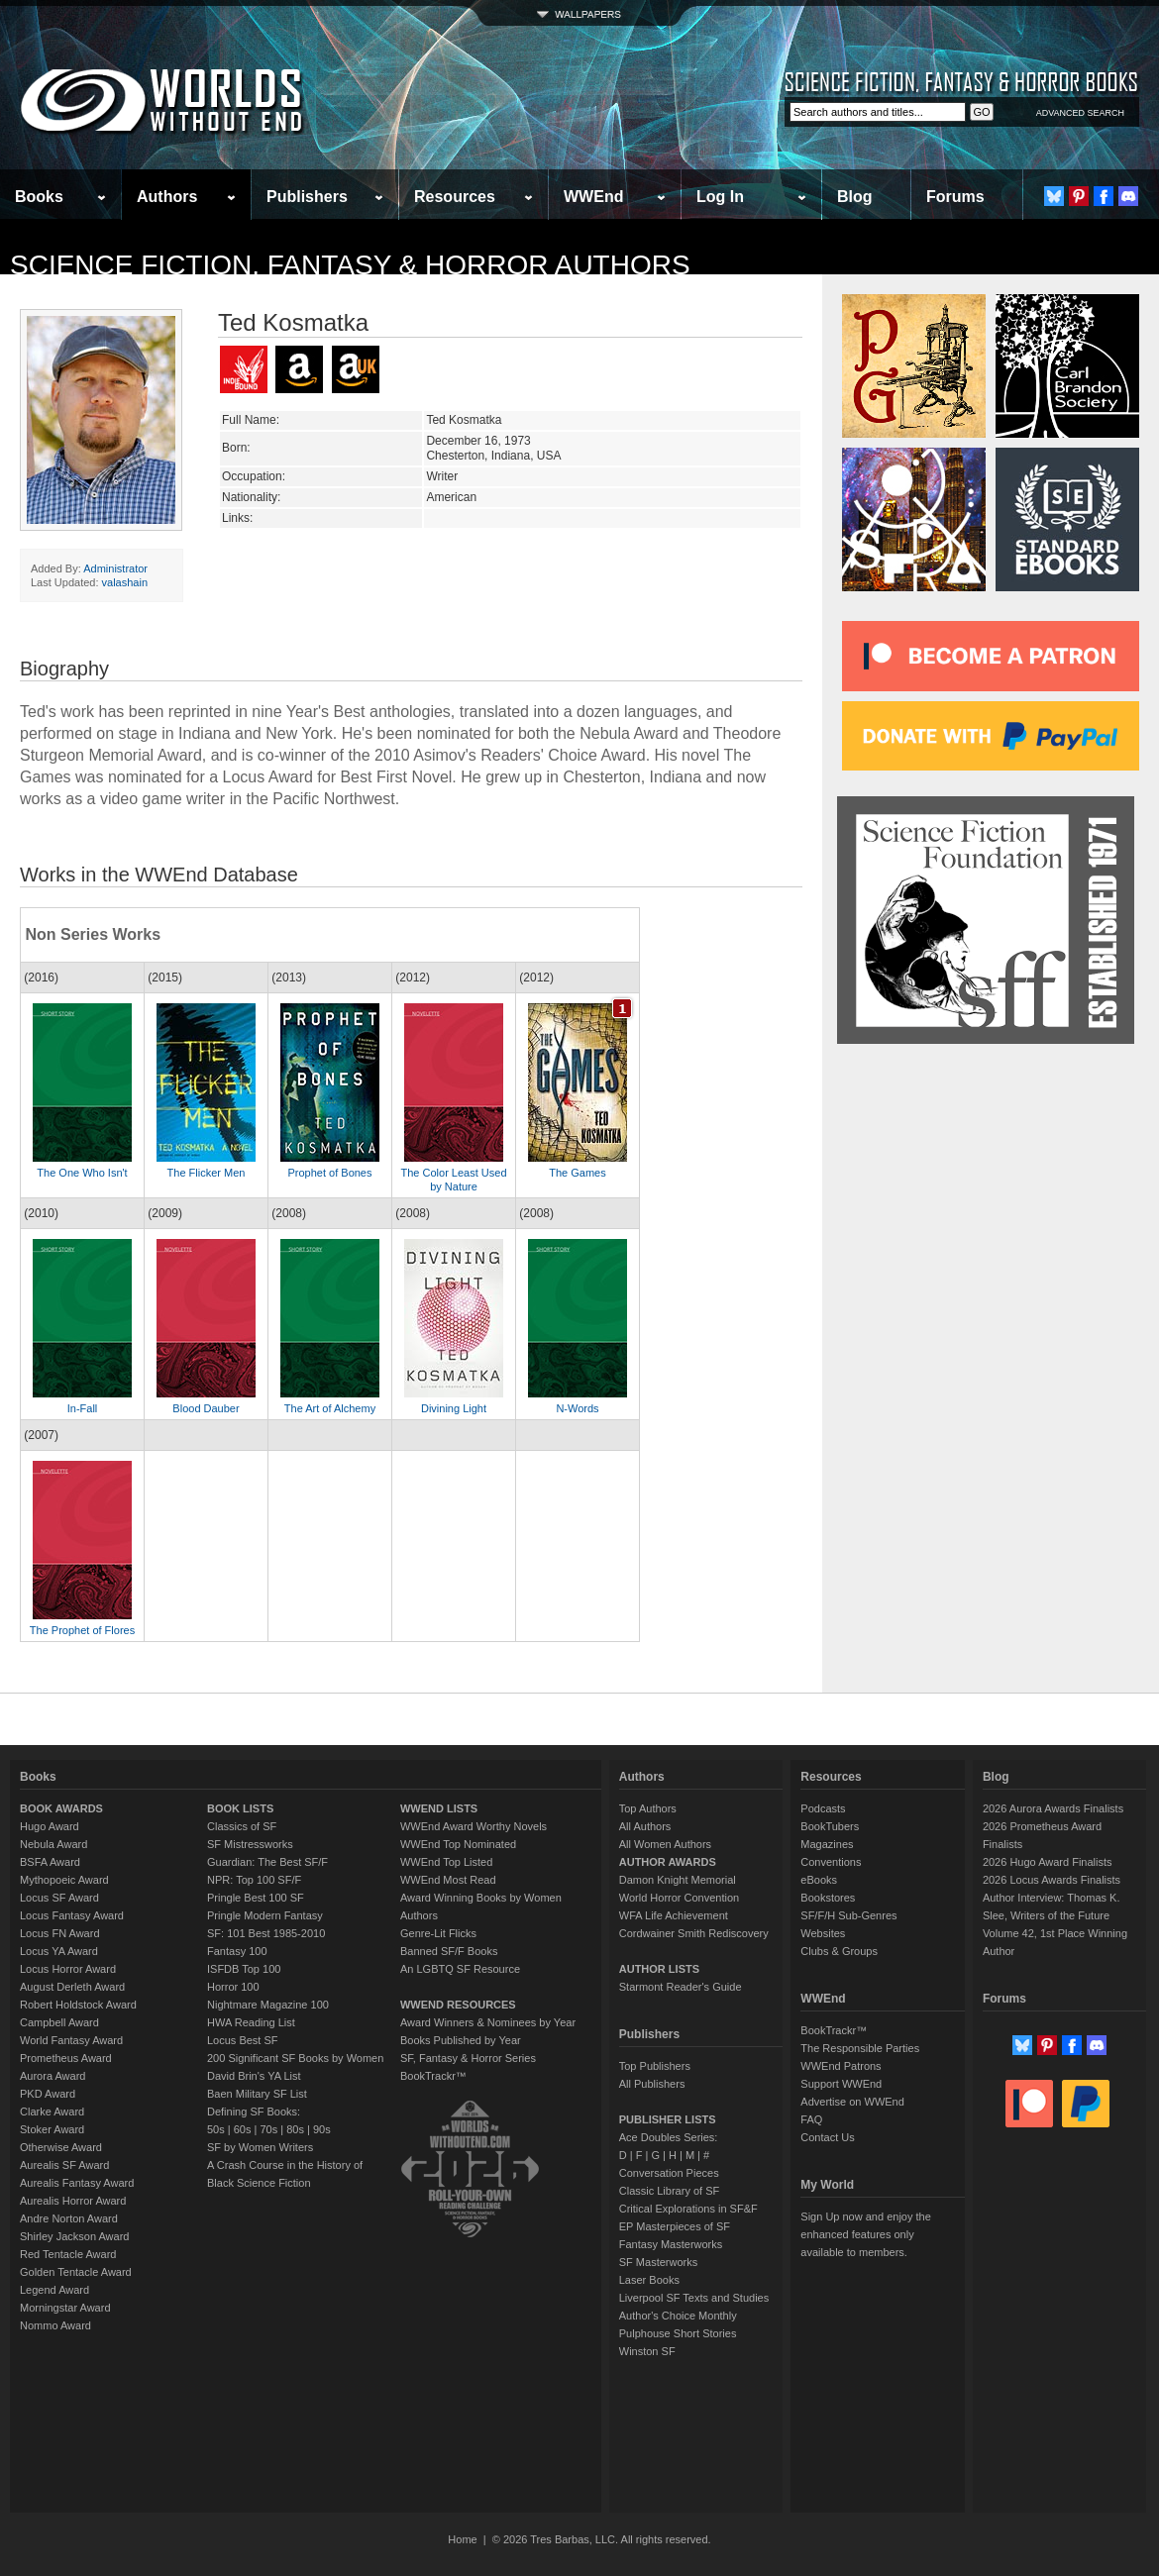 This screenshot has width=1159, height=2576. I want to click on All Women Authors, so click(665, 1844).